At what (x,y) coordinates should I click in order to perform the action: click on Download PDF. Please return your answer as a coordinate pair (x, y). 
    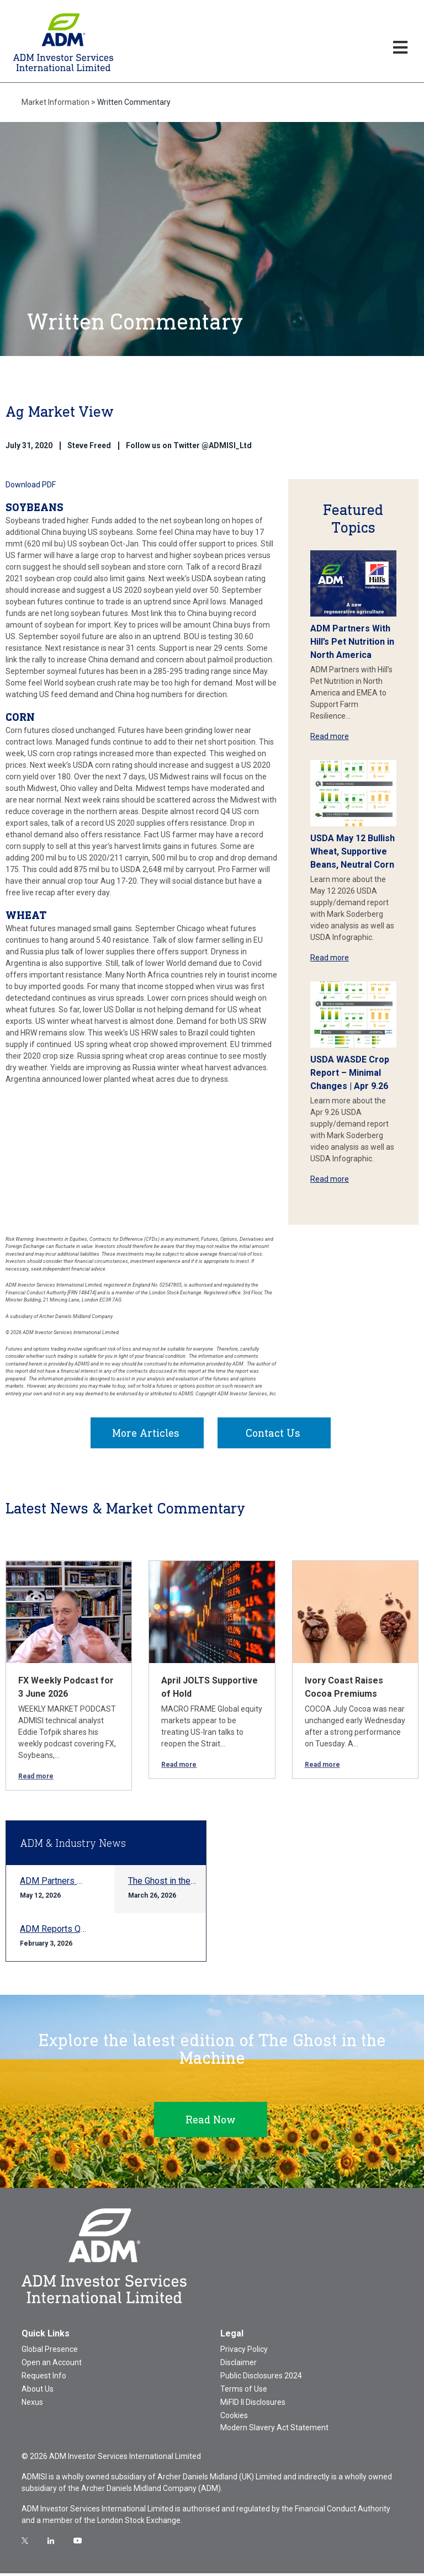
    Looking at the image, I should click on (31, 484).